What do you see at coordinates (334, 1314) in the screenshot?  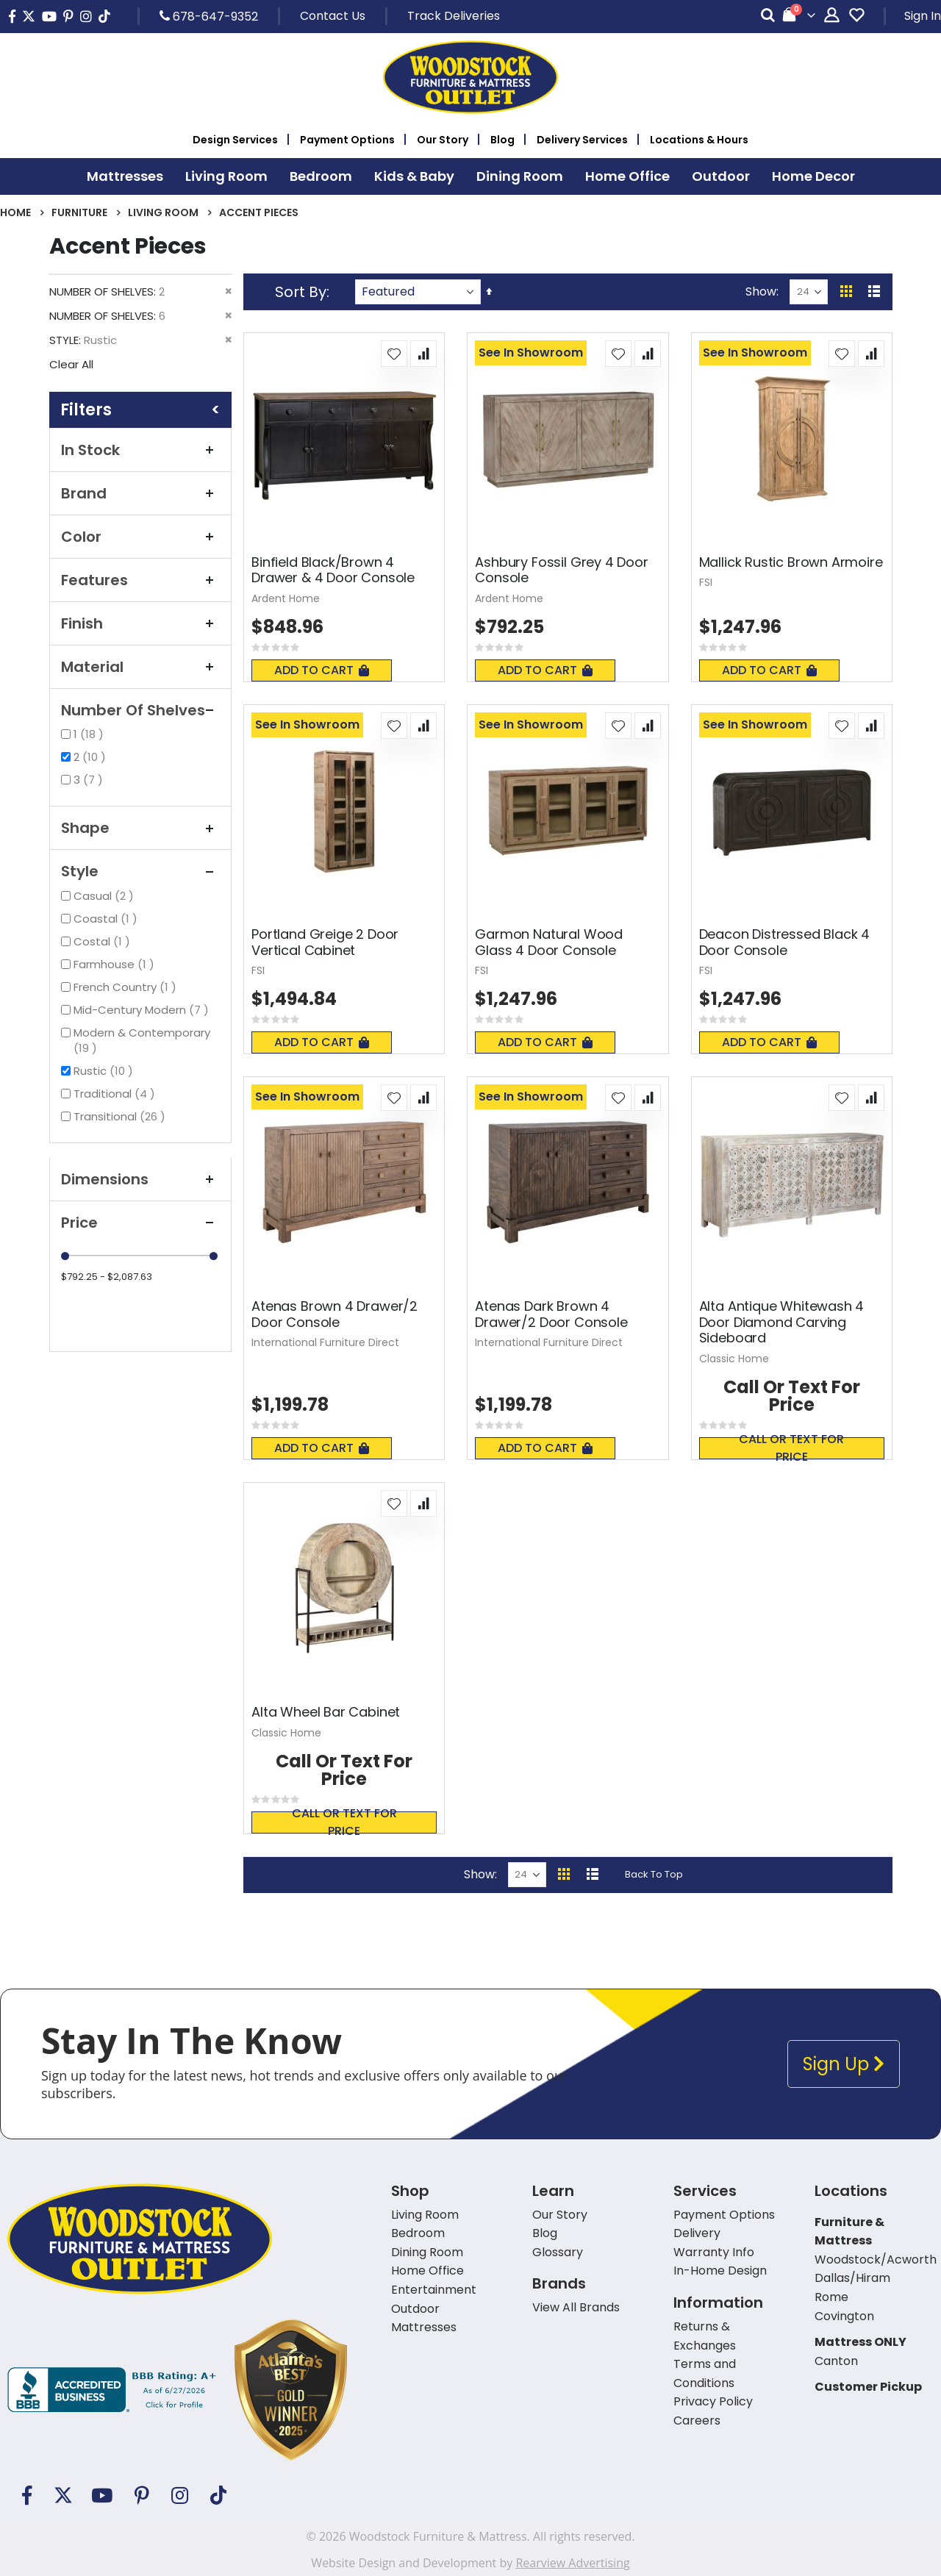 I see `Atenas Brown 4 Drawer/2 Door Console` at bounding box center [334, 1314].